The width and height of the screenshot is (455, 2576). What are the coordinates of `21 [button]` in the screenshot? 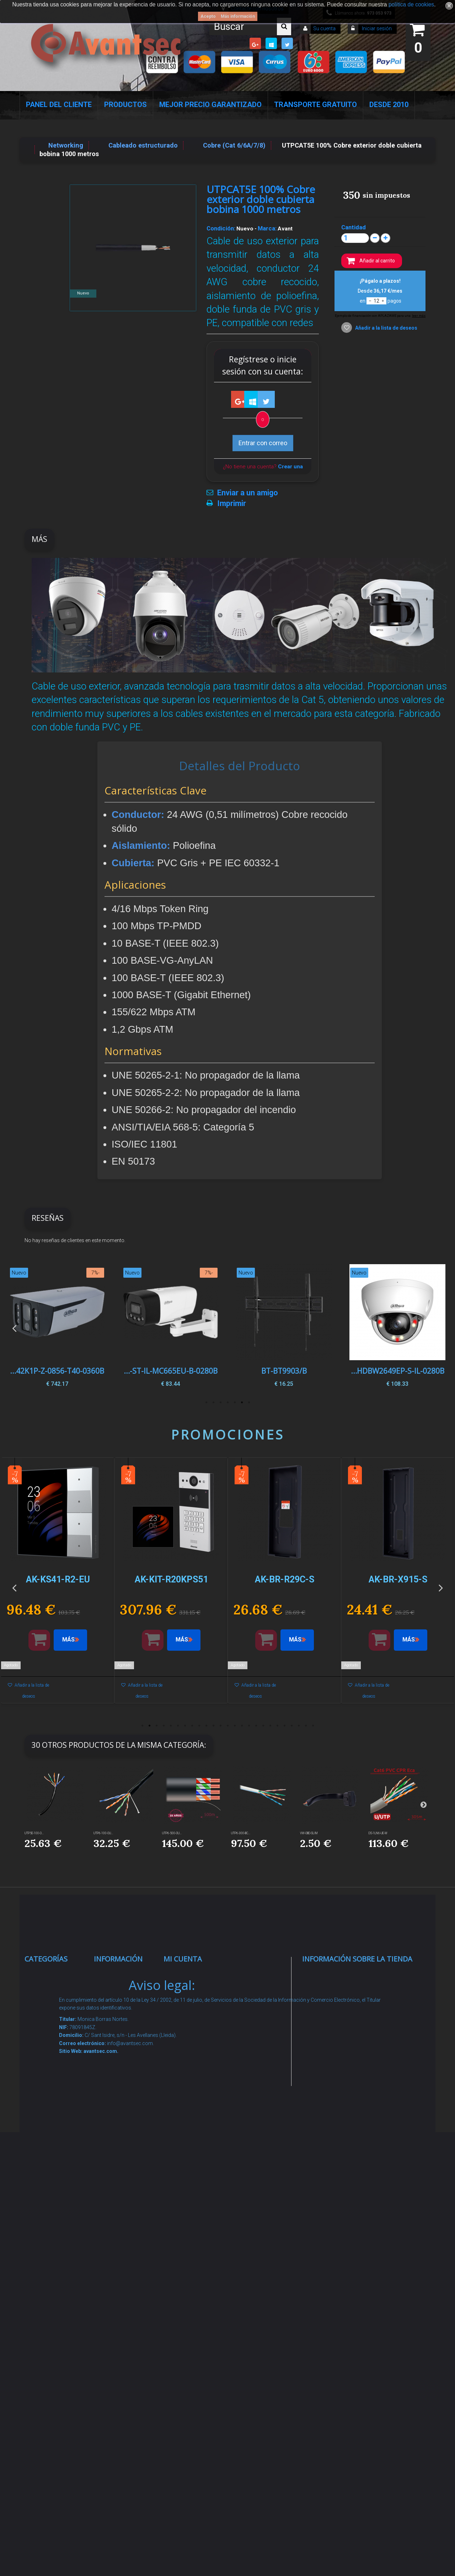 It's located at (284, 1725).